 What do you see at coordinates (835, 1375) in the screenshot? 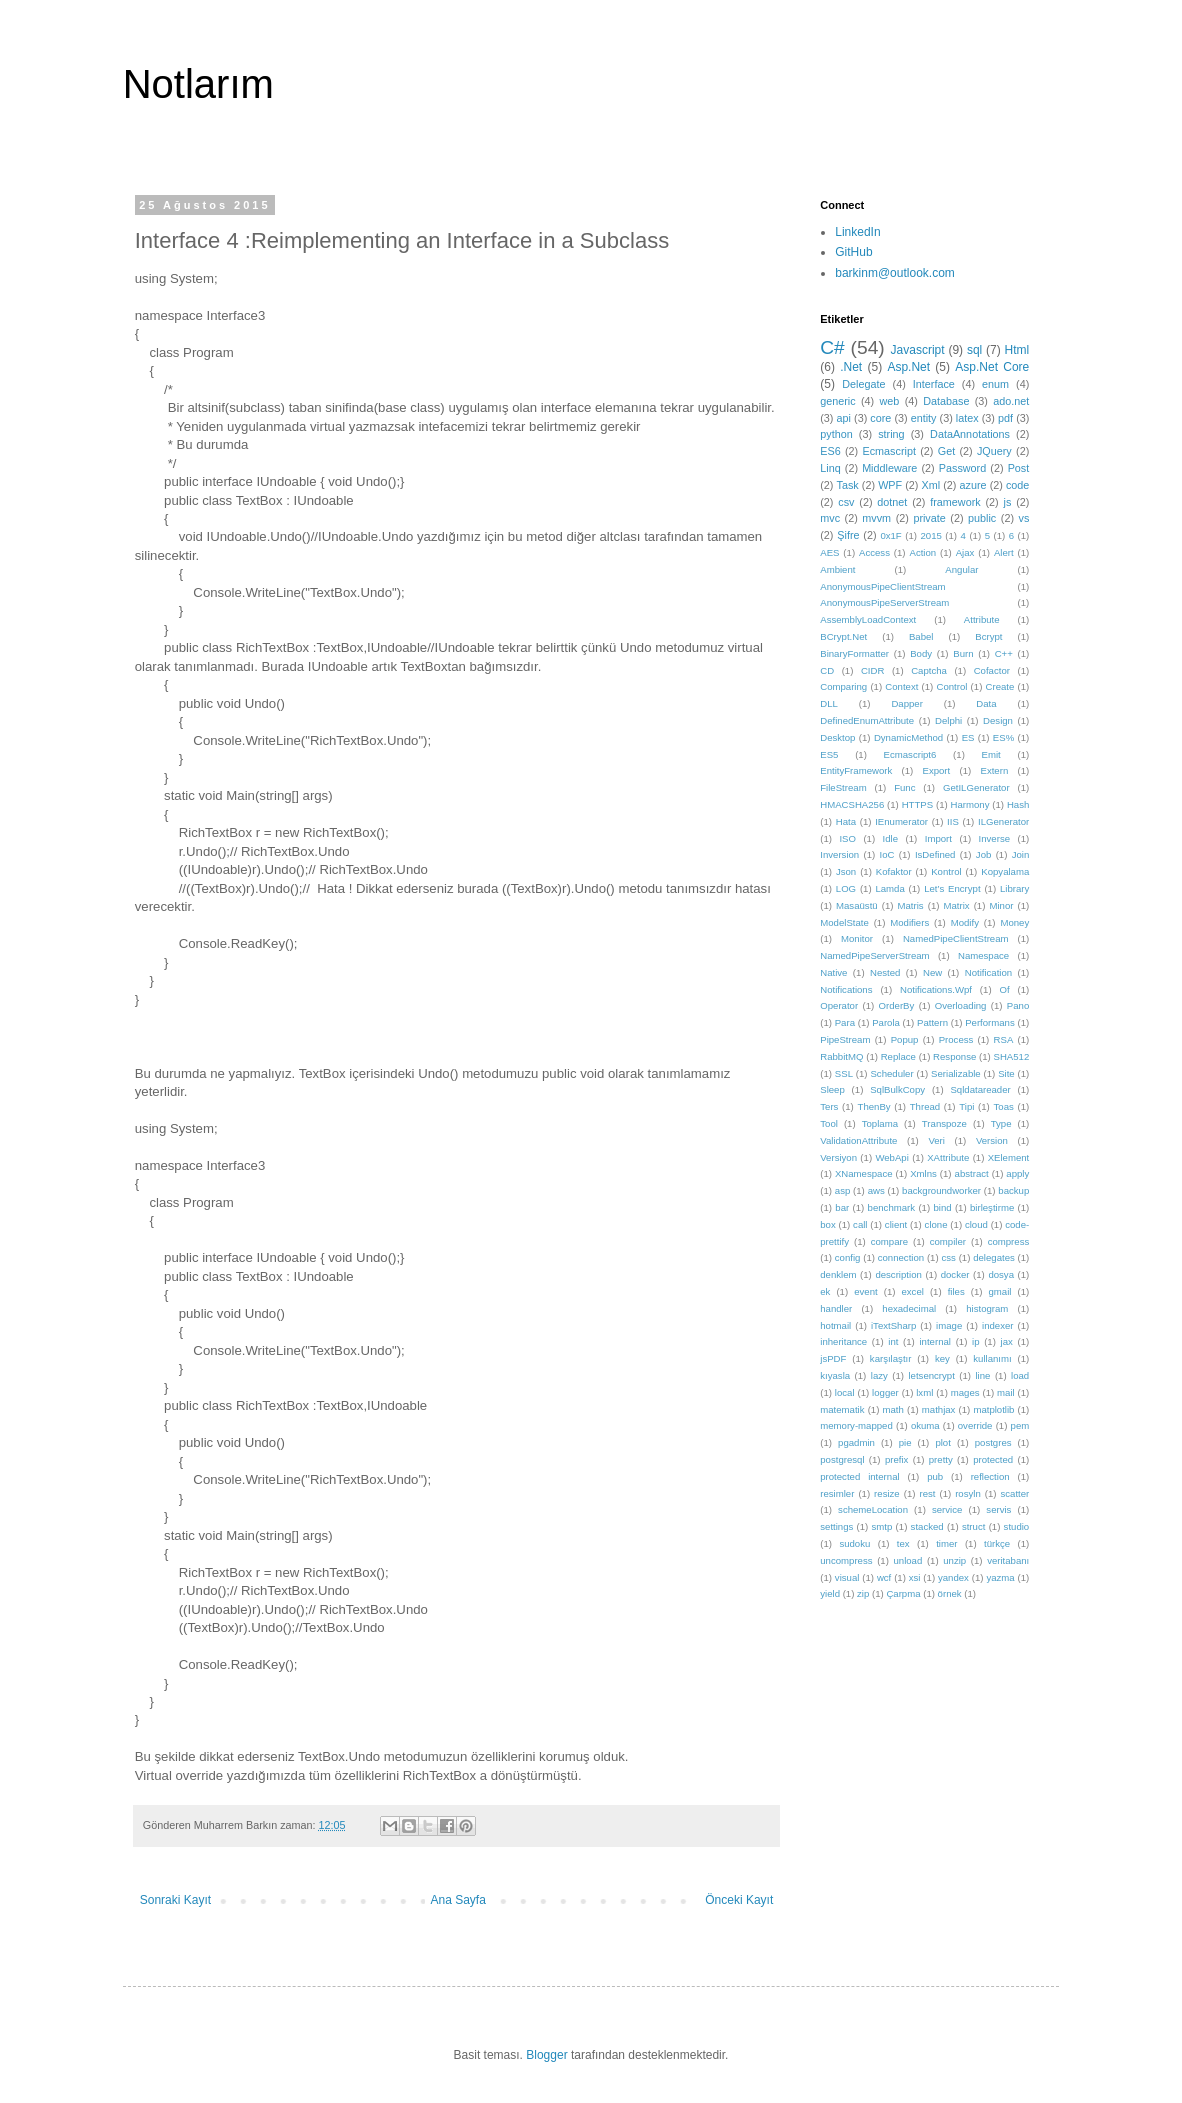
I see `kıyasla` at bounding box center [835, 1375].